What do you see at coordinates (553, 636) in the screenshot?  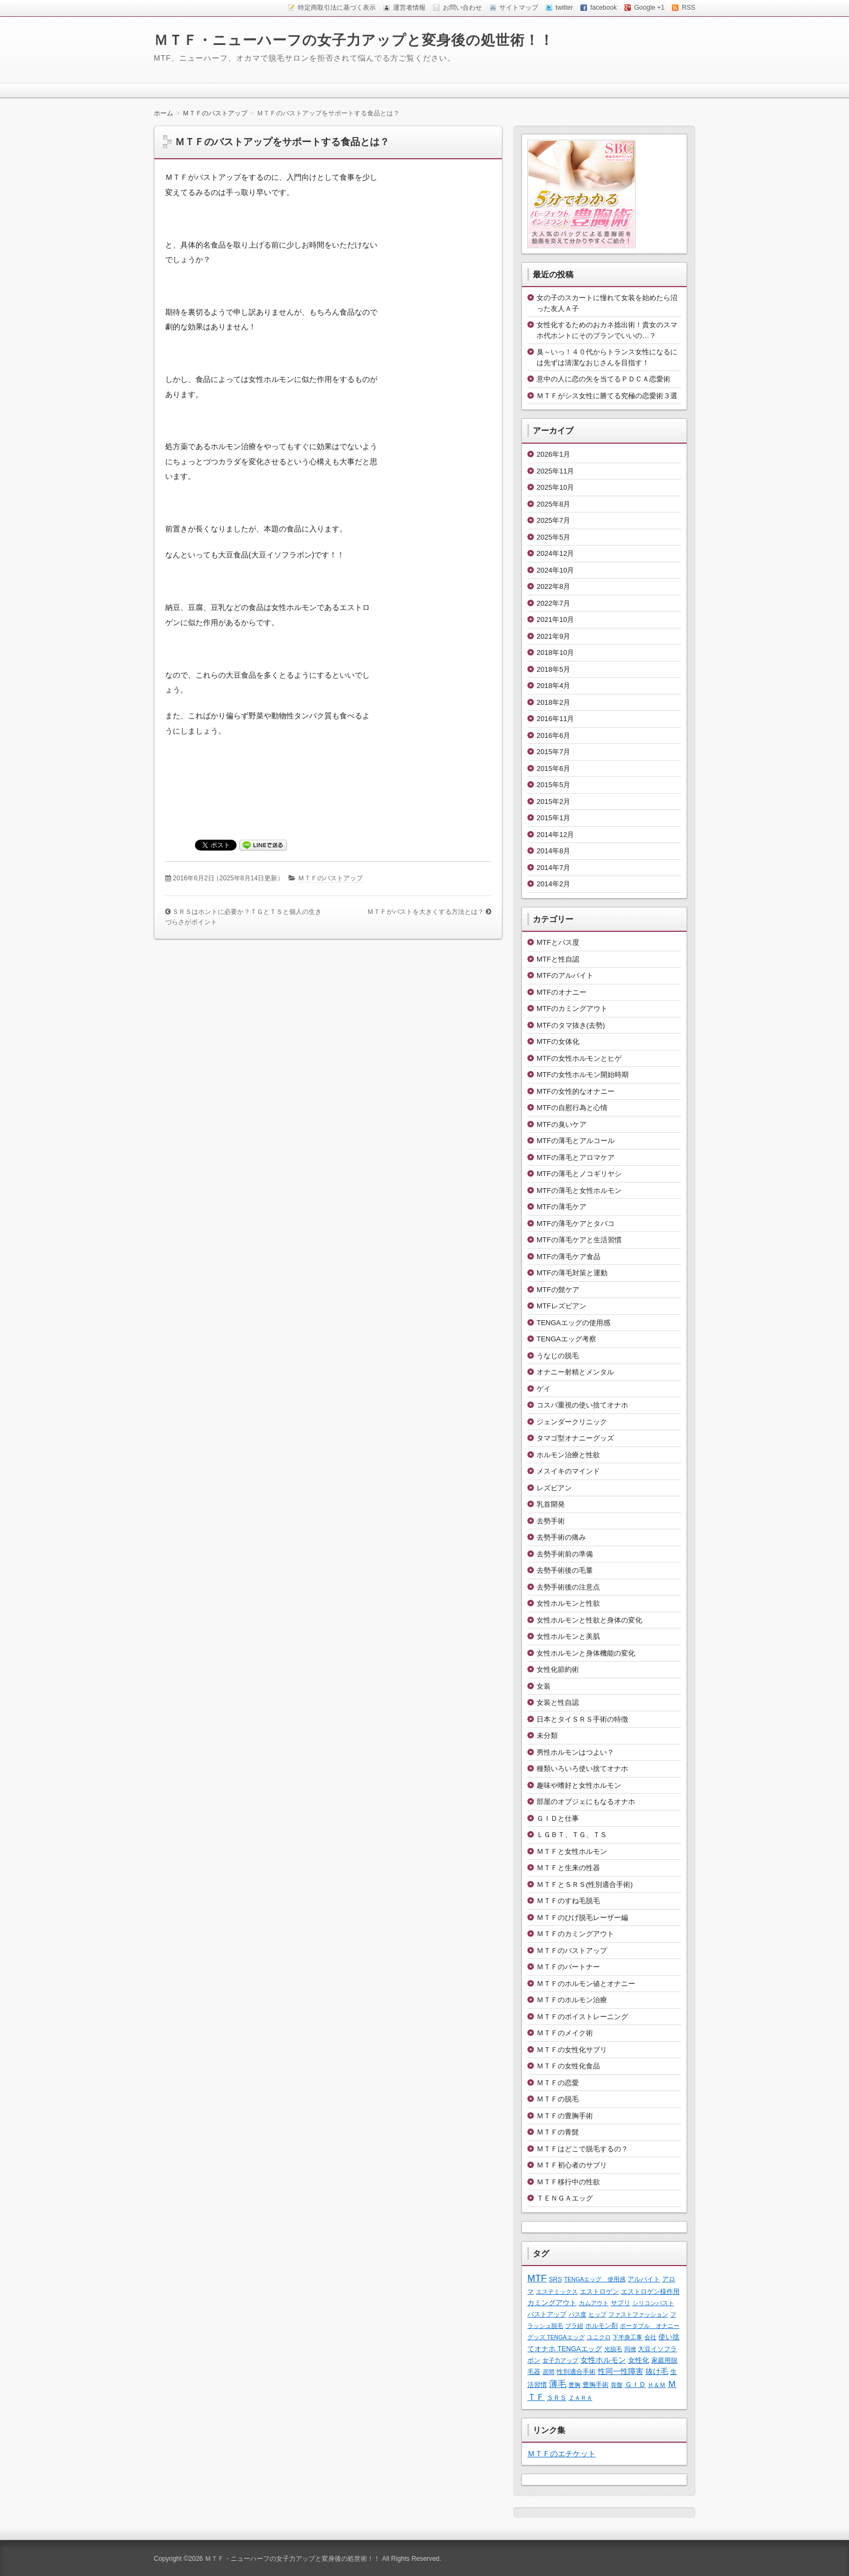 I see `2021年9月` at bounding box center [553, 636].